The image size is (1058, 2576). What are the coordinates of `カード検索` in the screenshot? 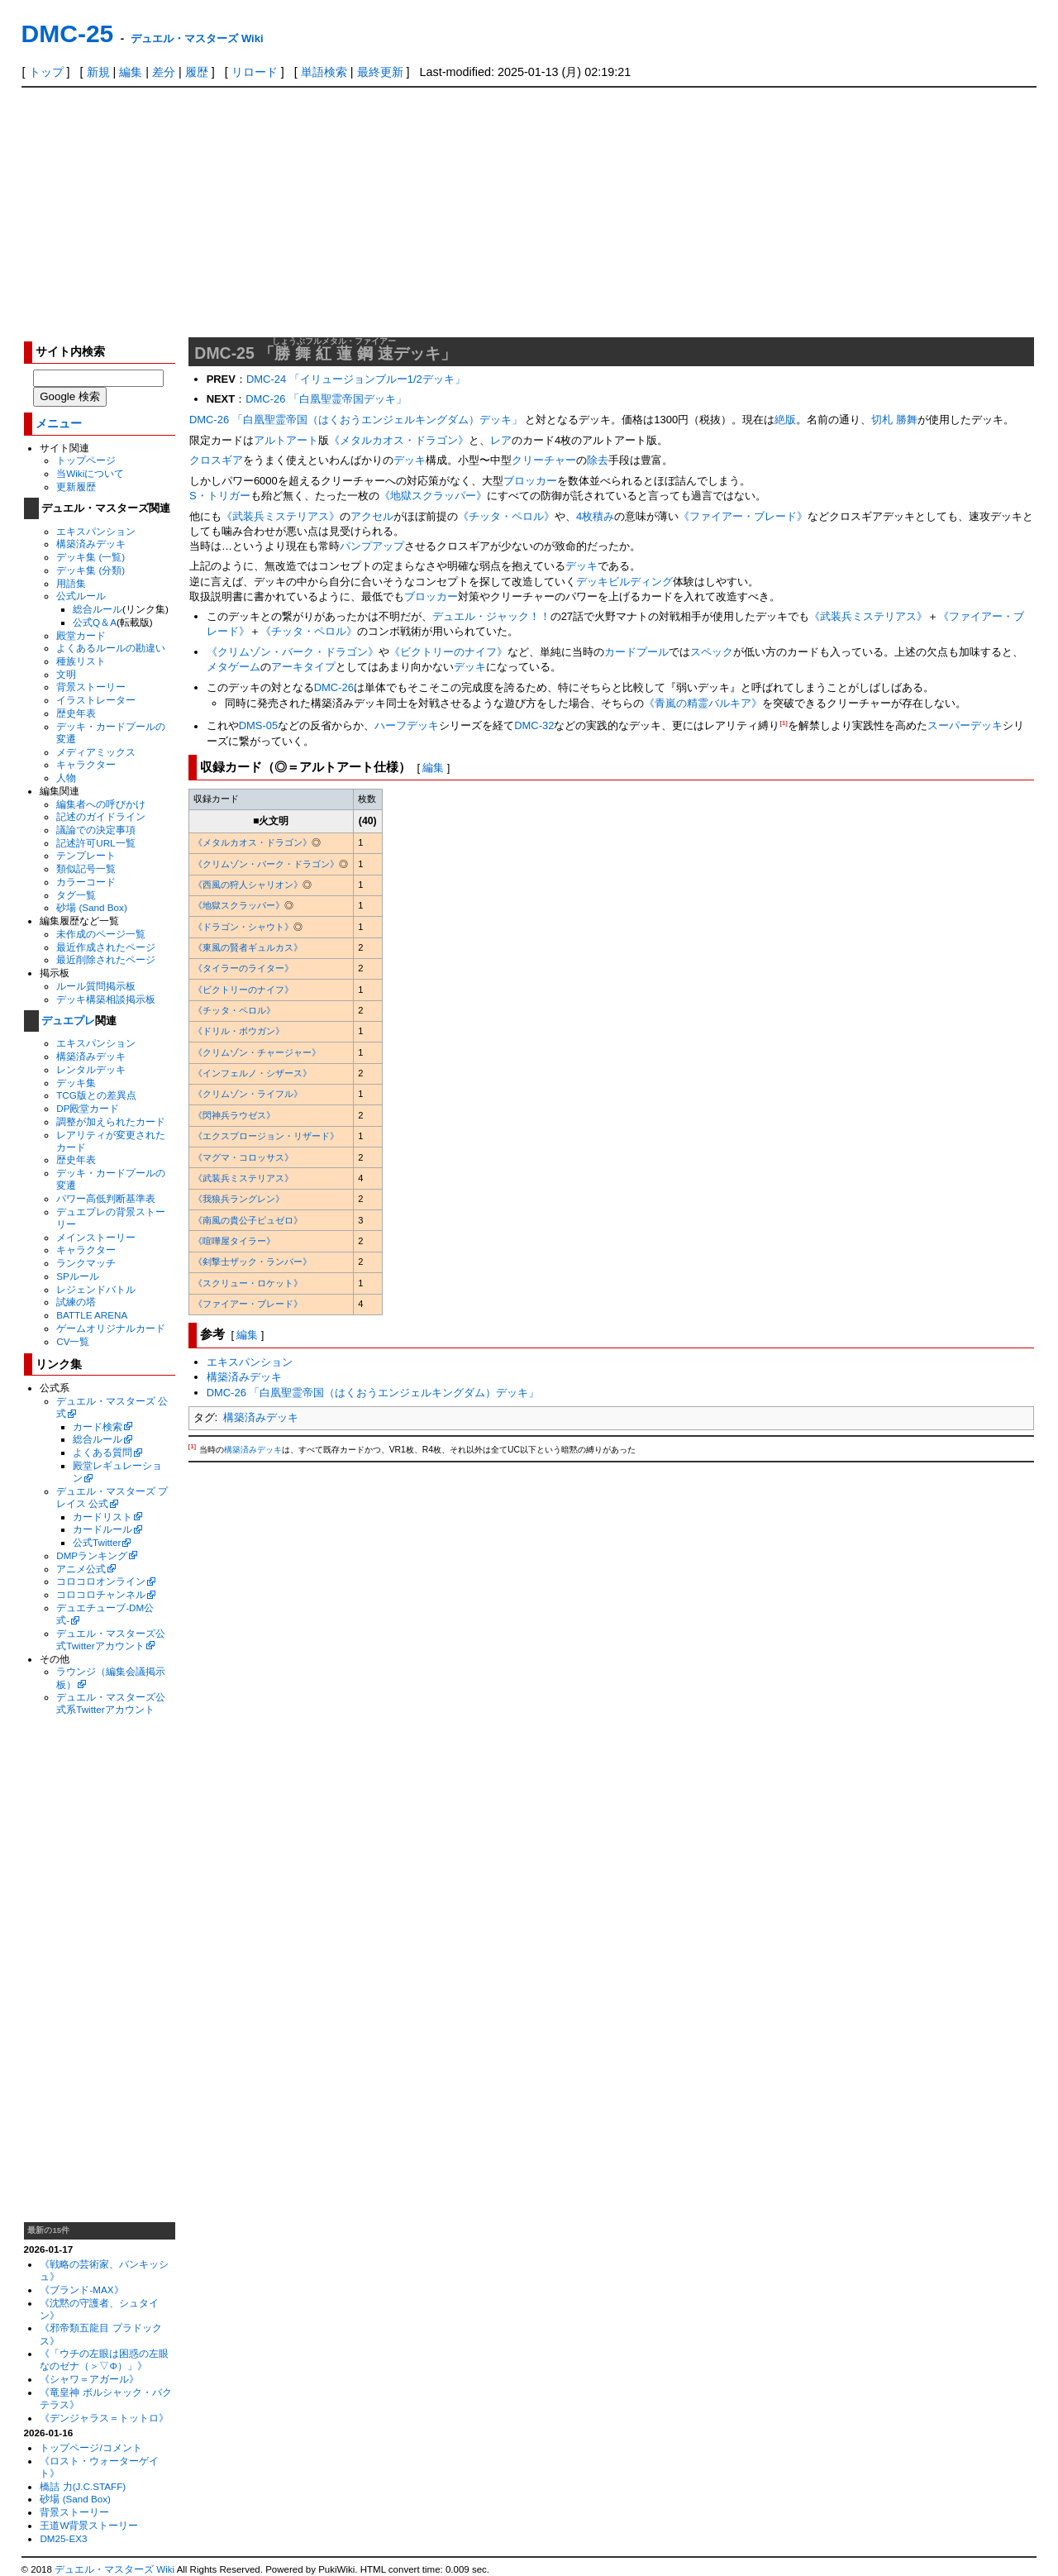 It's located at (97, 1426).